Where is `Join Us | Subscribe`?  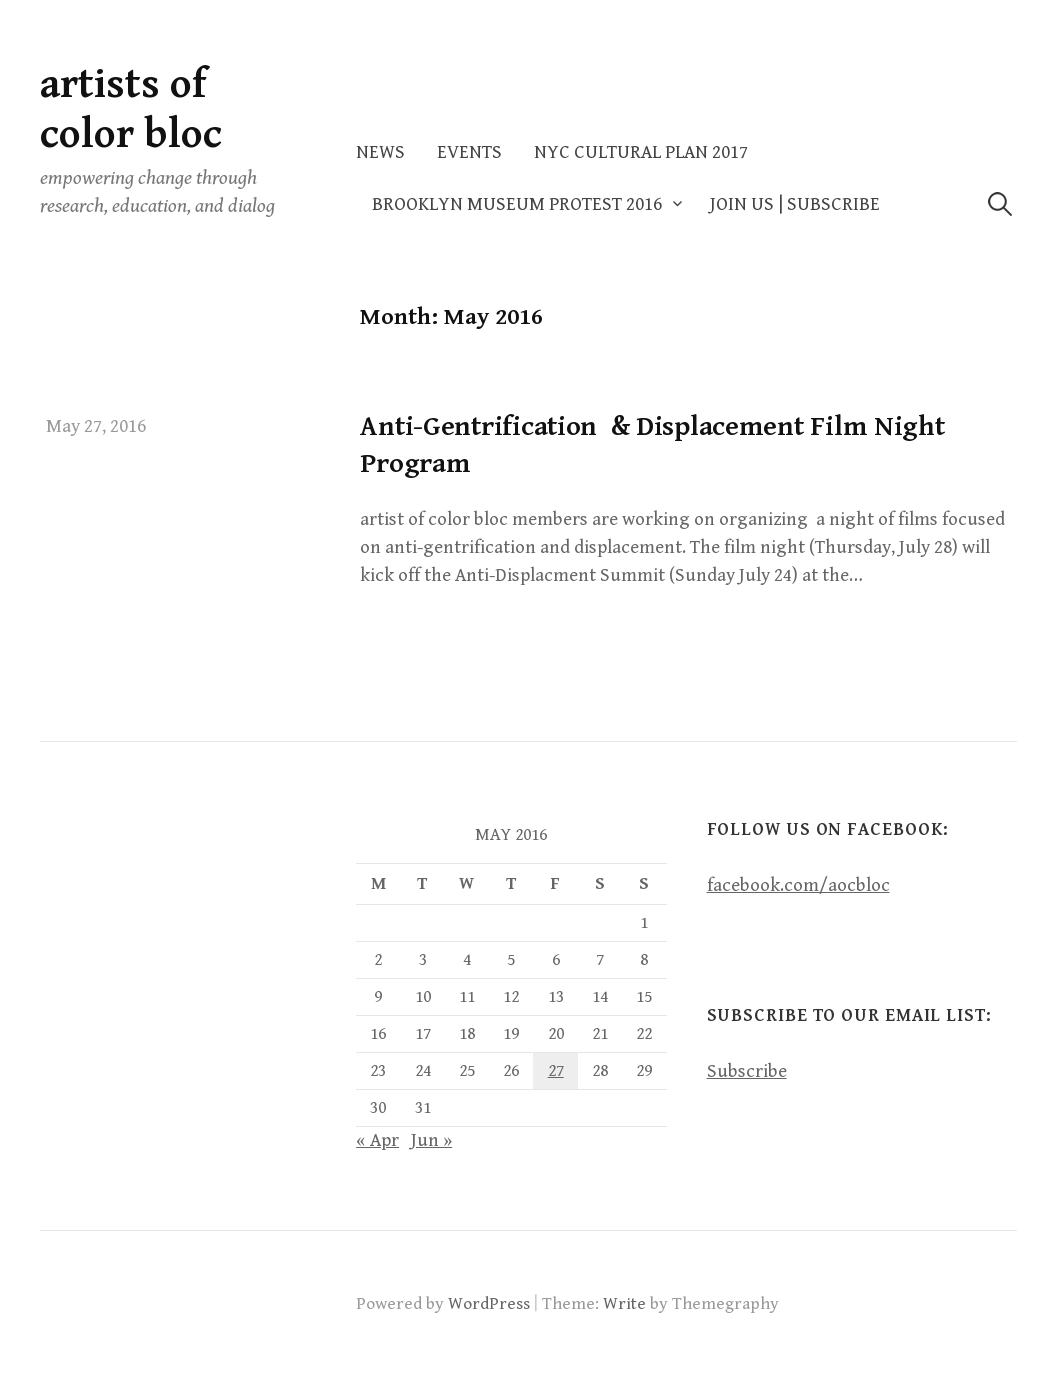 Join Us | Subscribe is located at coordinates (795, 204).